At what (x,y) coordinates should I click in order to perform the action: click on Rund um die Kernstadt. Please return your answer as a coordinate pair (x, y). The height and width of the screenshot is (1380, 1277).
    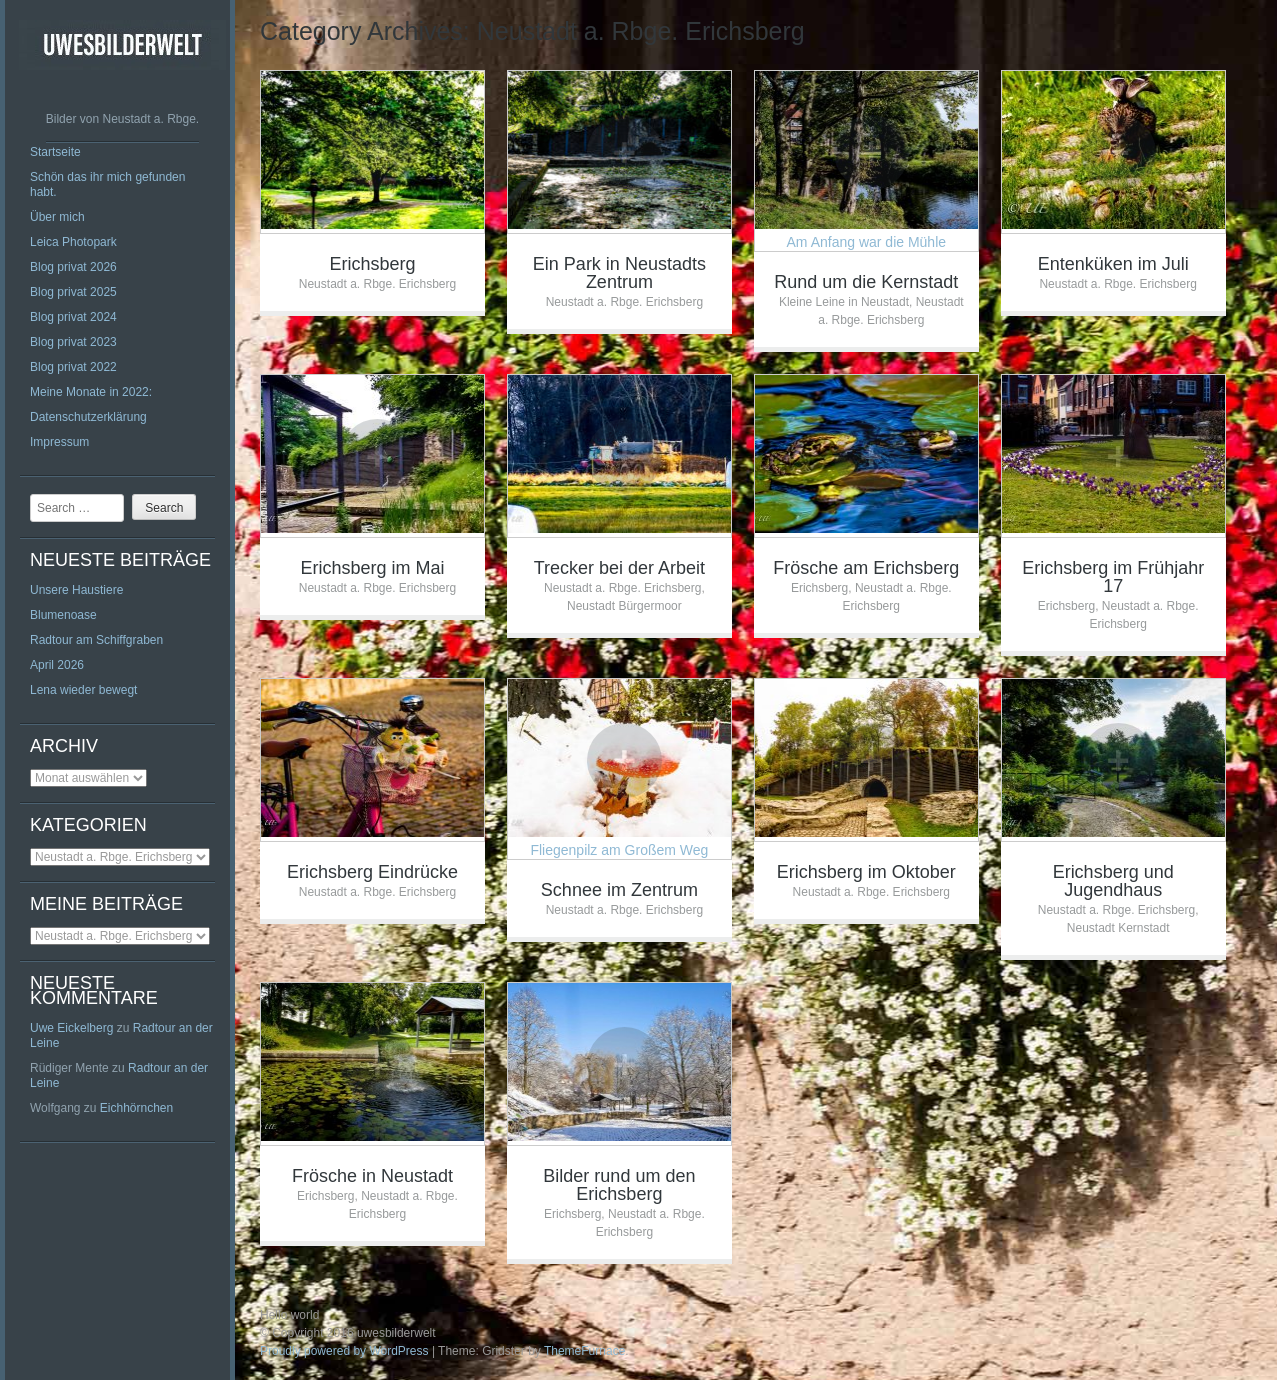
    Looking at the image, I should click on (866, 282).